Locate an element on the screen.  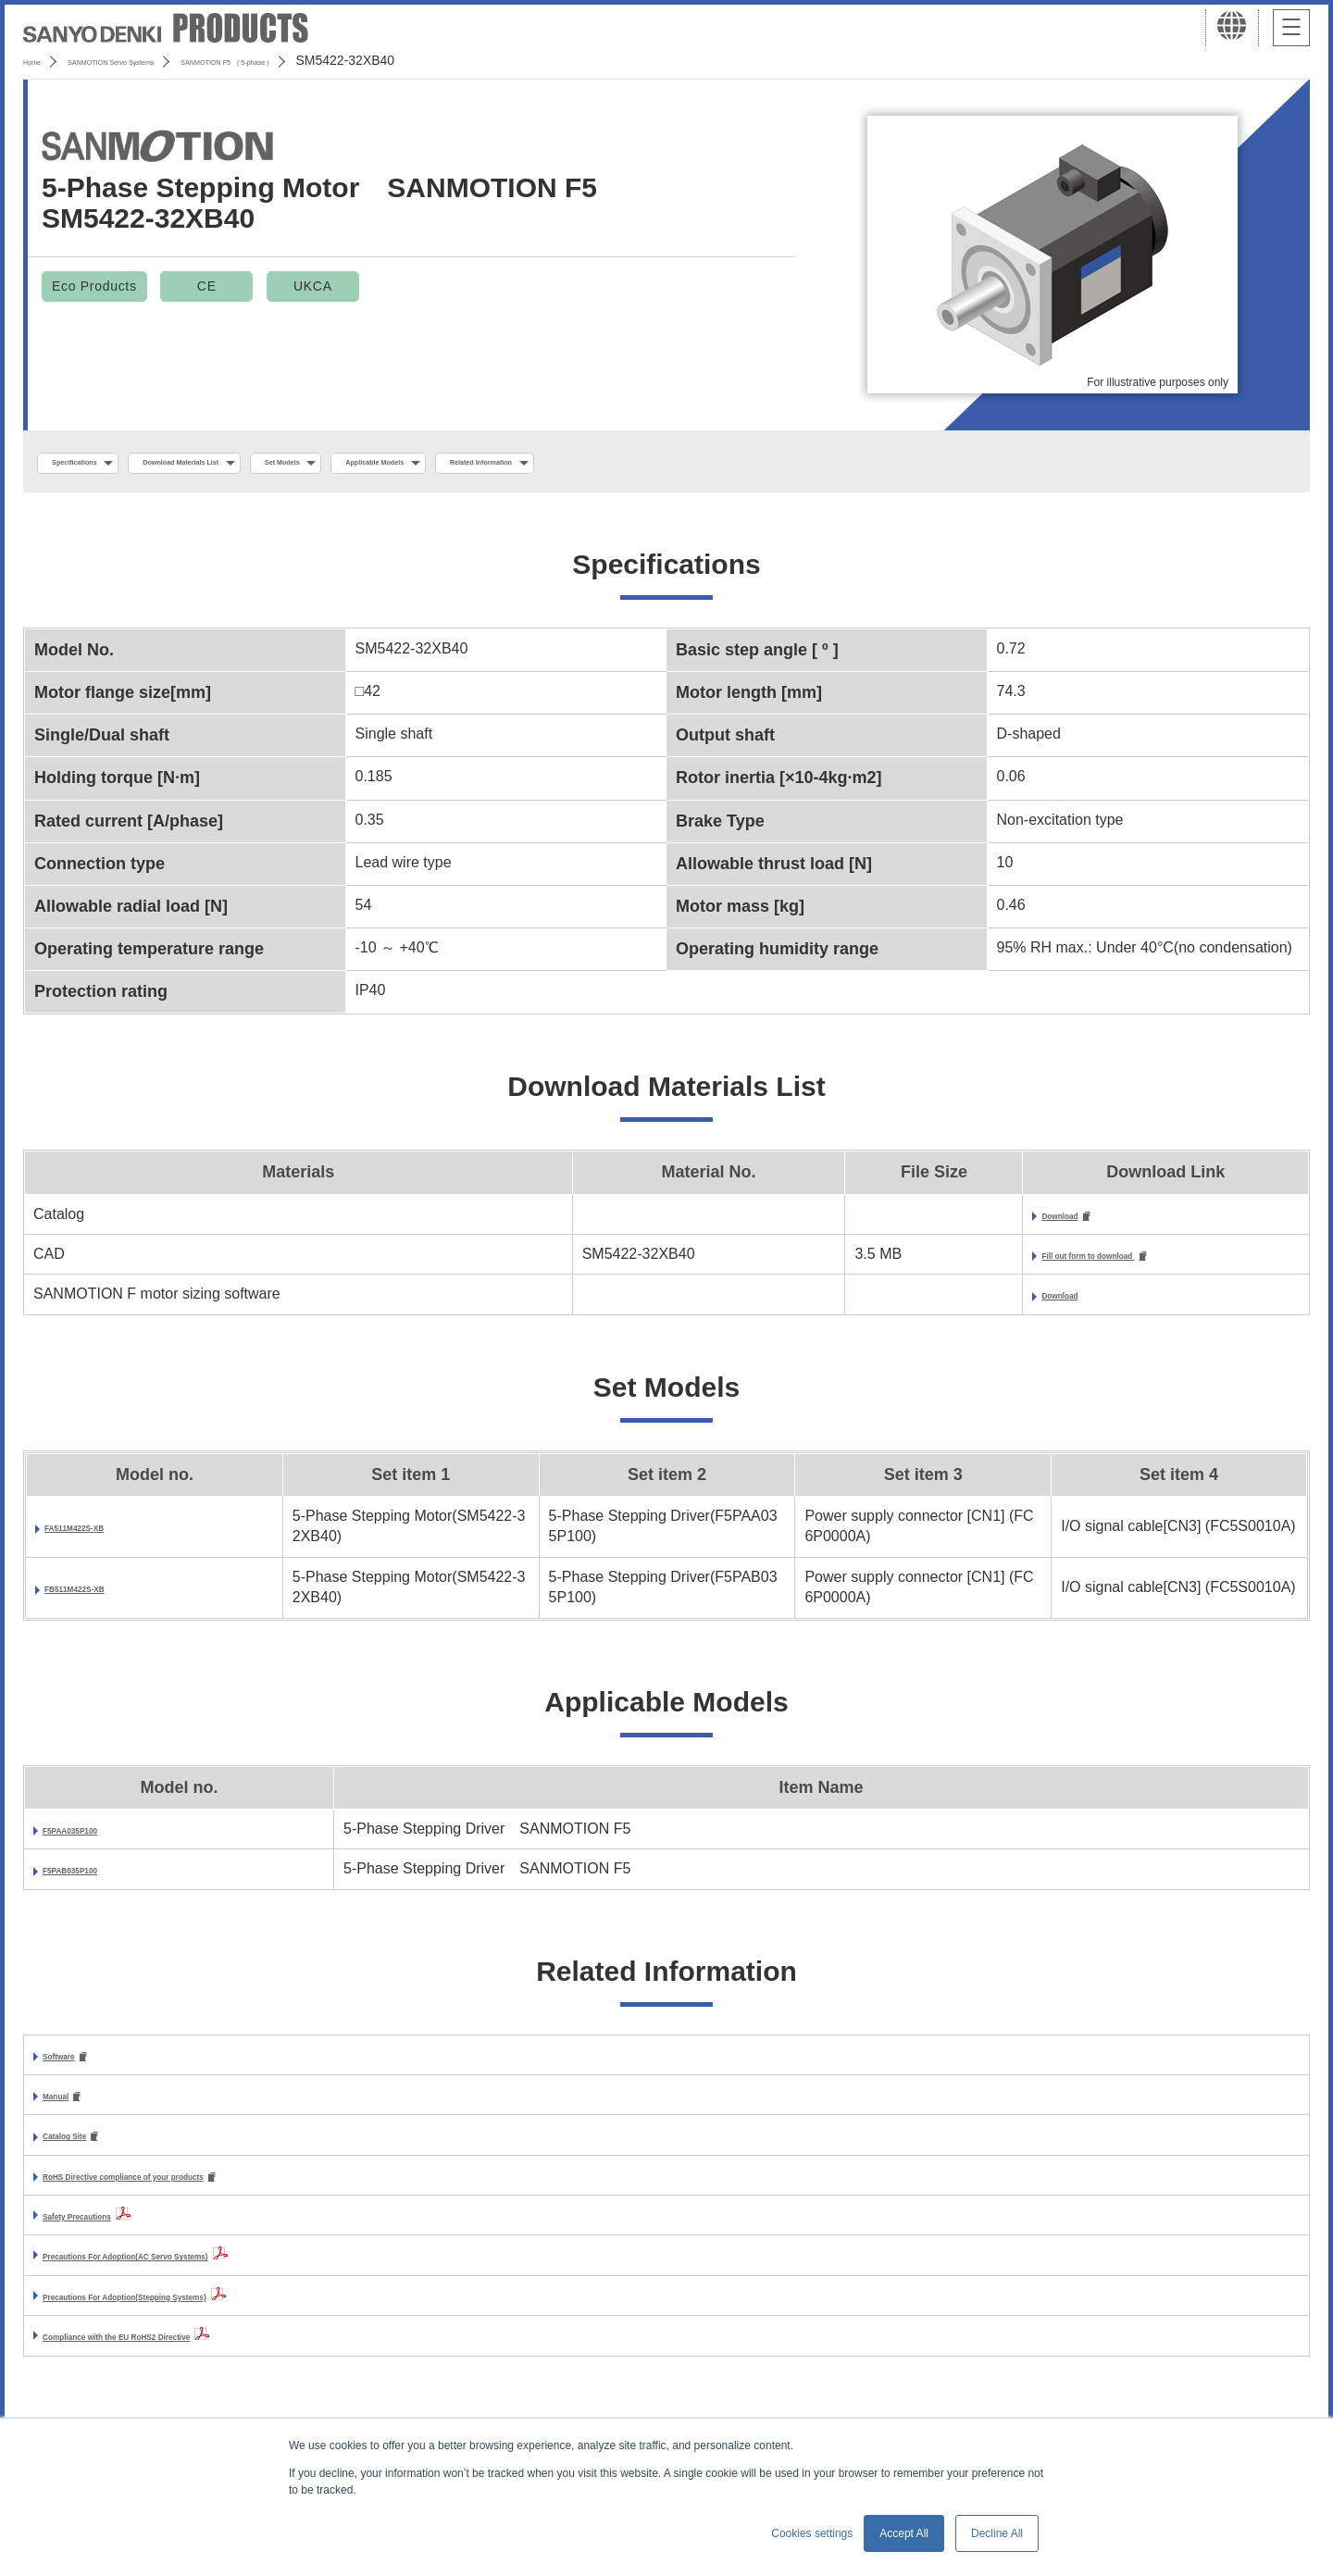
Compliance with the EU RoHS2 Directive is located at coordinates (186, 2352).